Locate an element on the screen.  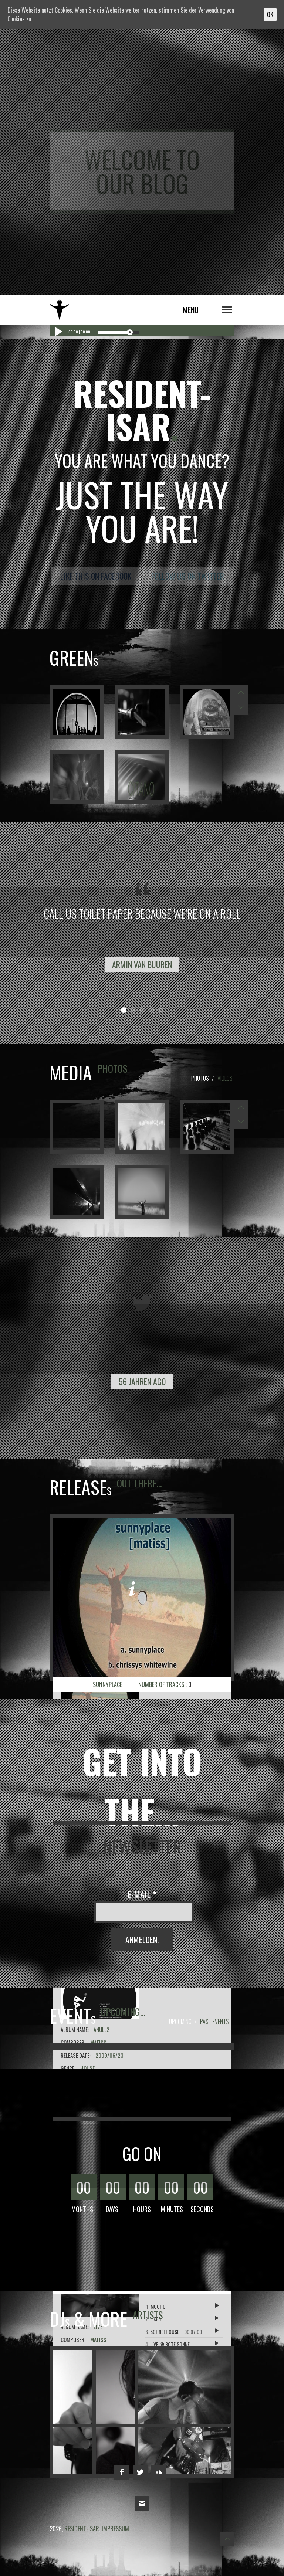
Past Events is located at coordinates (214, 2021).